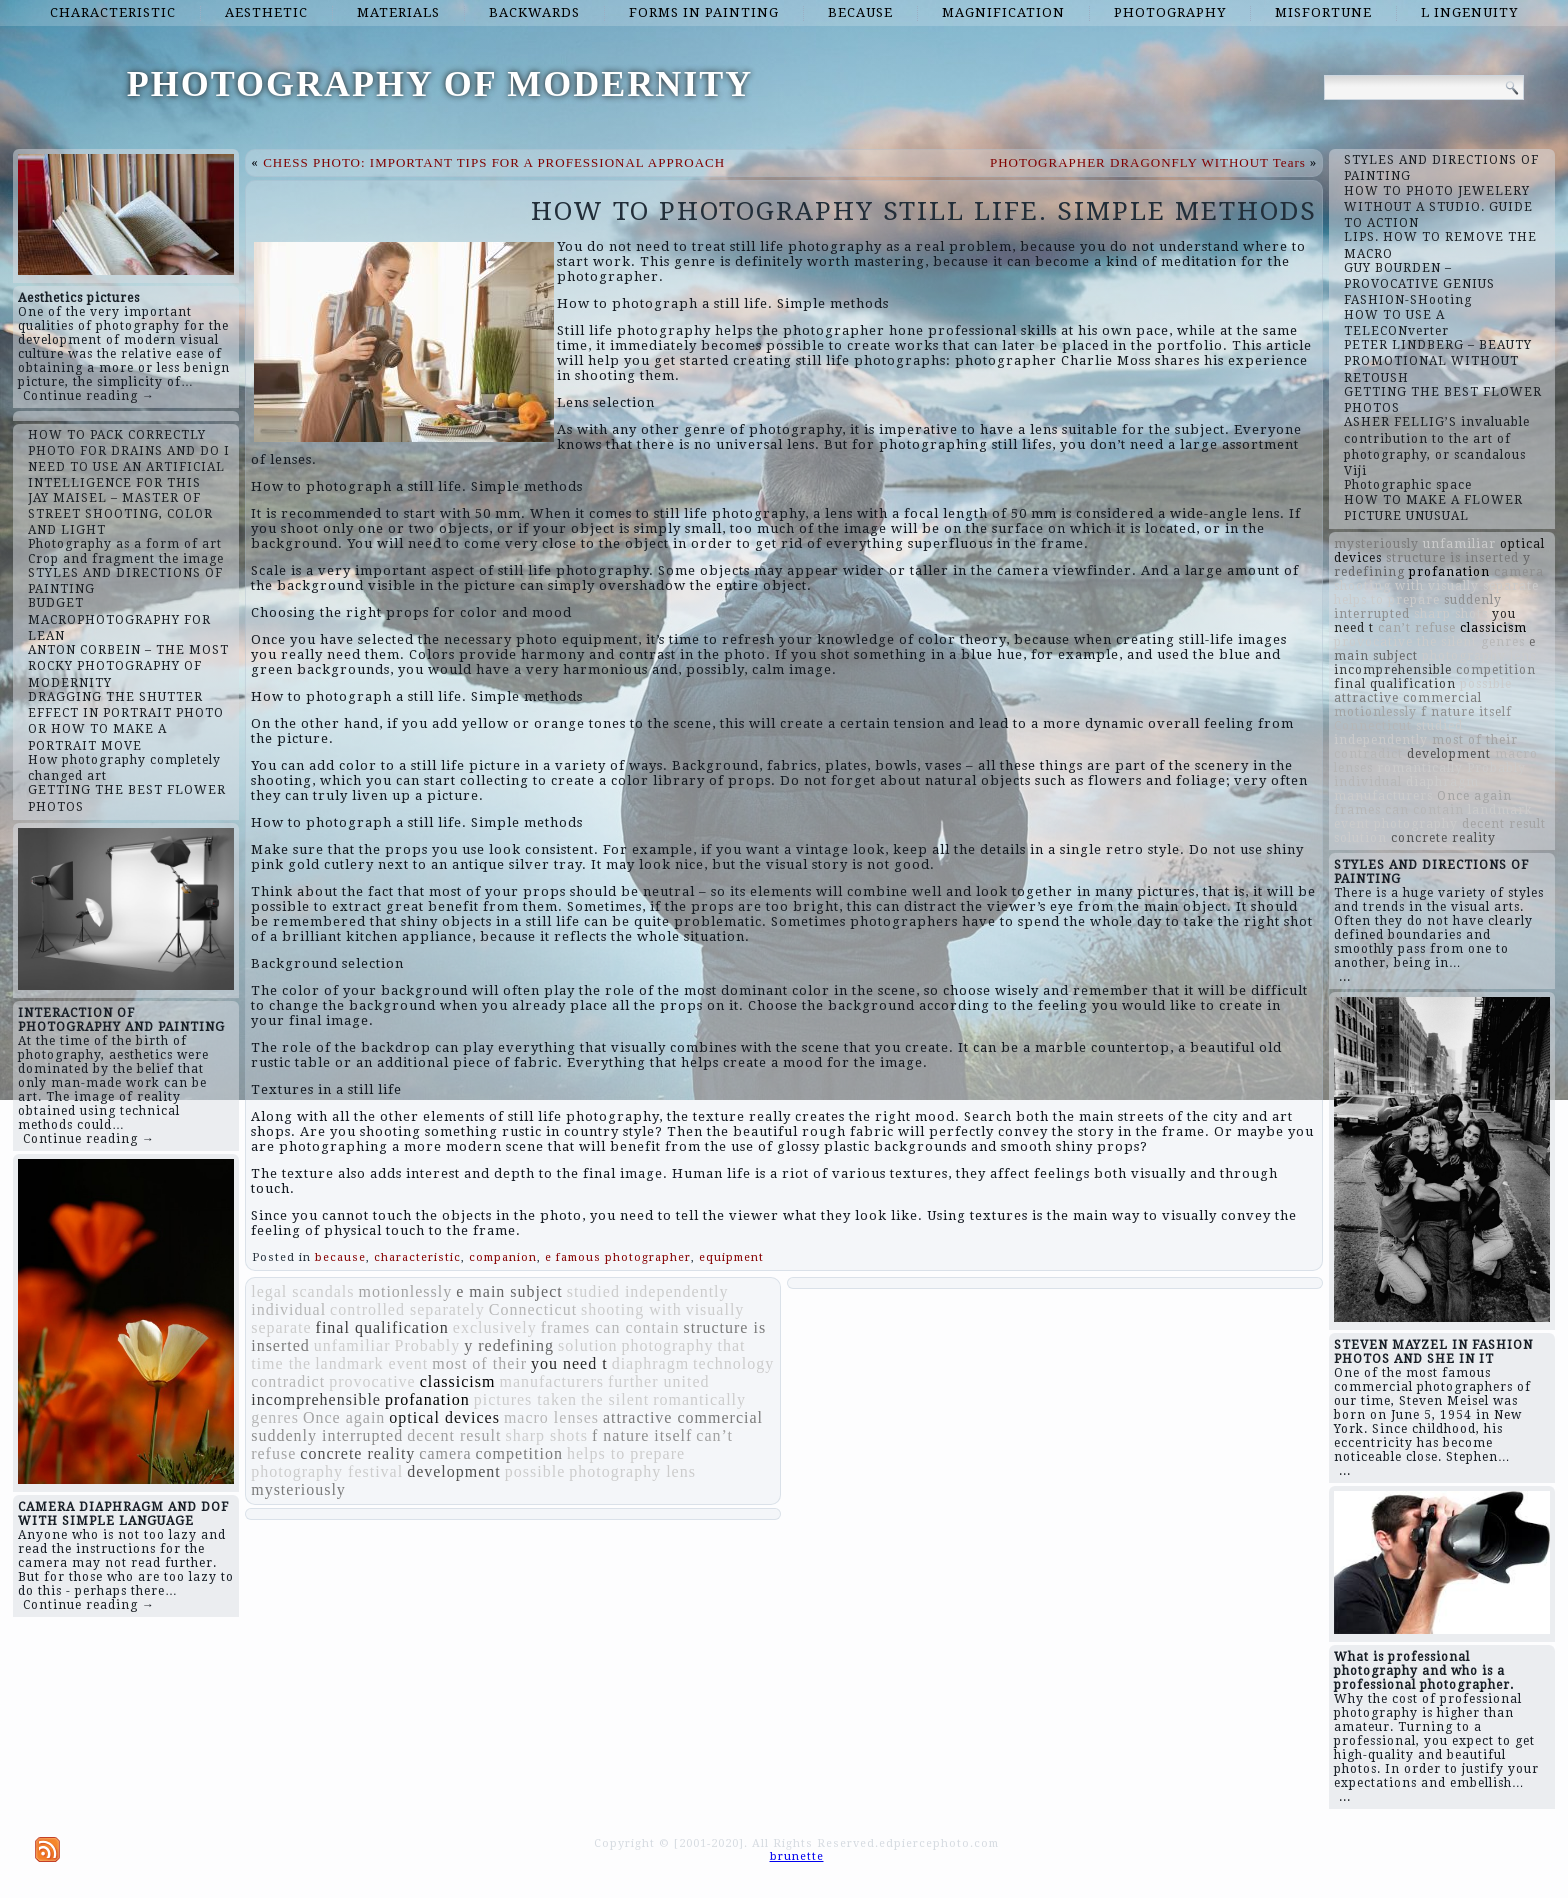 The width and height of the screenshot is (1568, 1898). Describe the element at coordinates (618, 1257) in the screenshot. I see `e famous photographer` at that location.